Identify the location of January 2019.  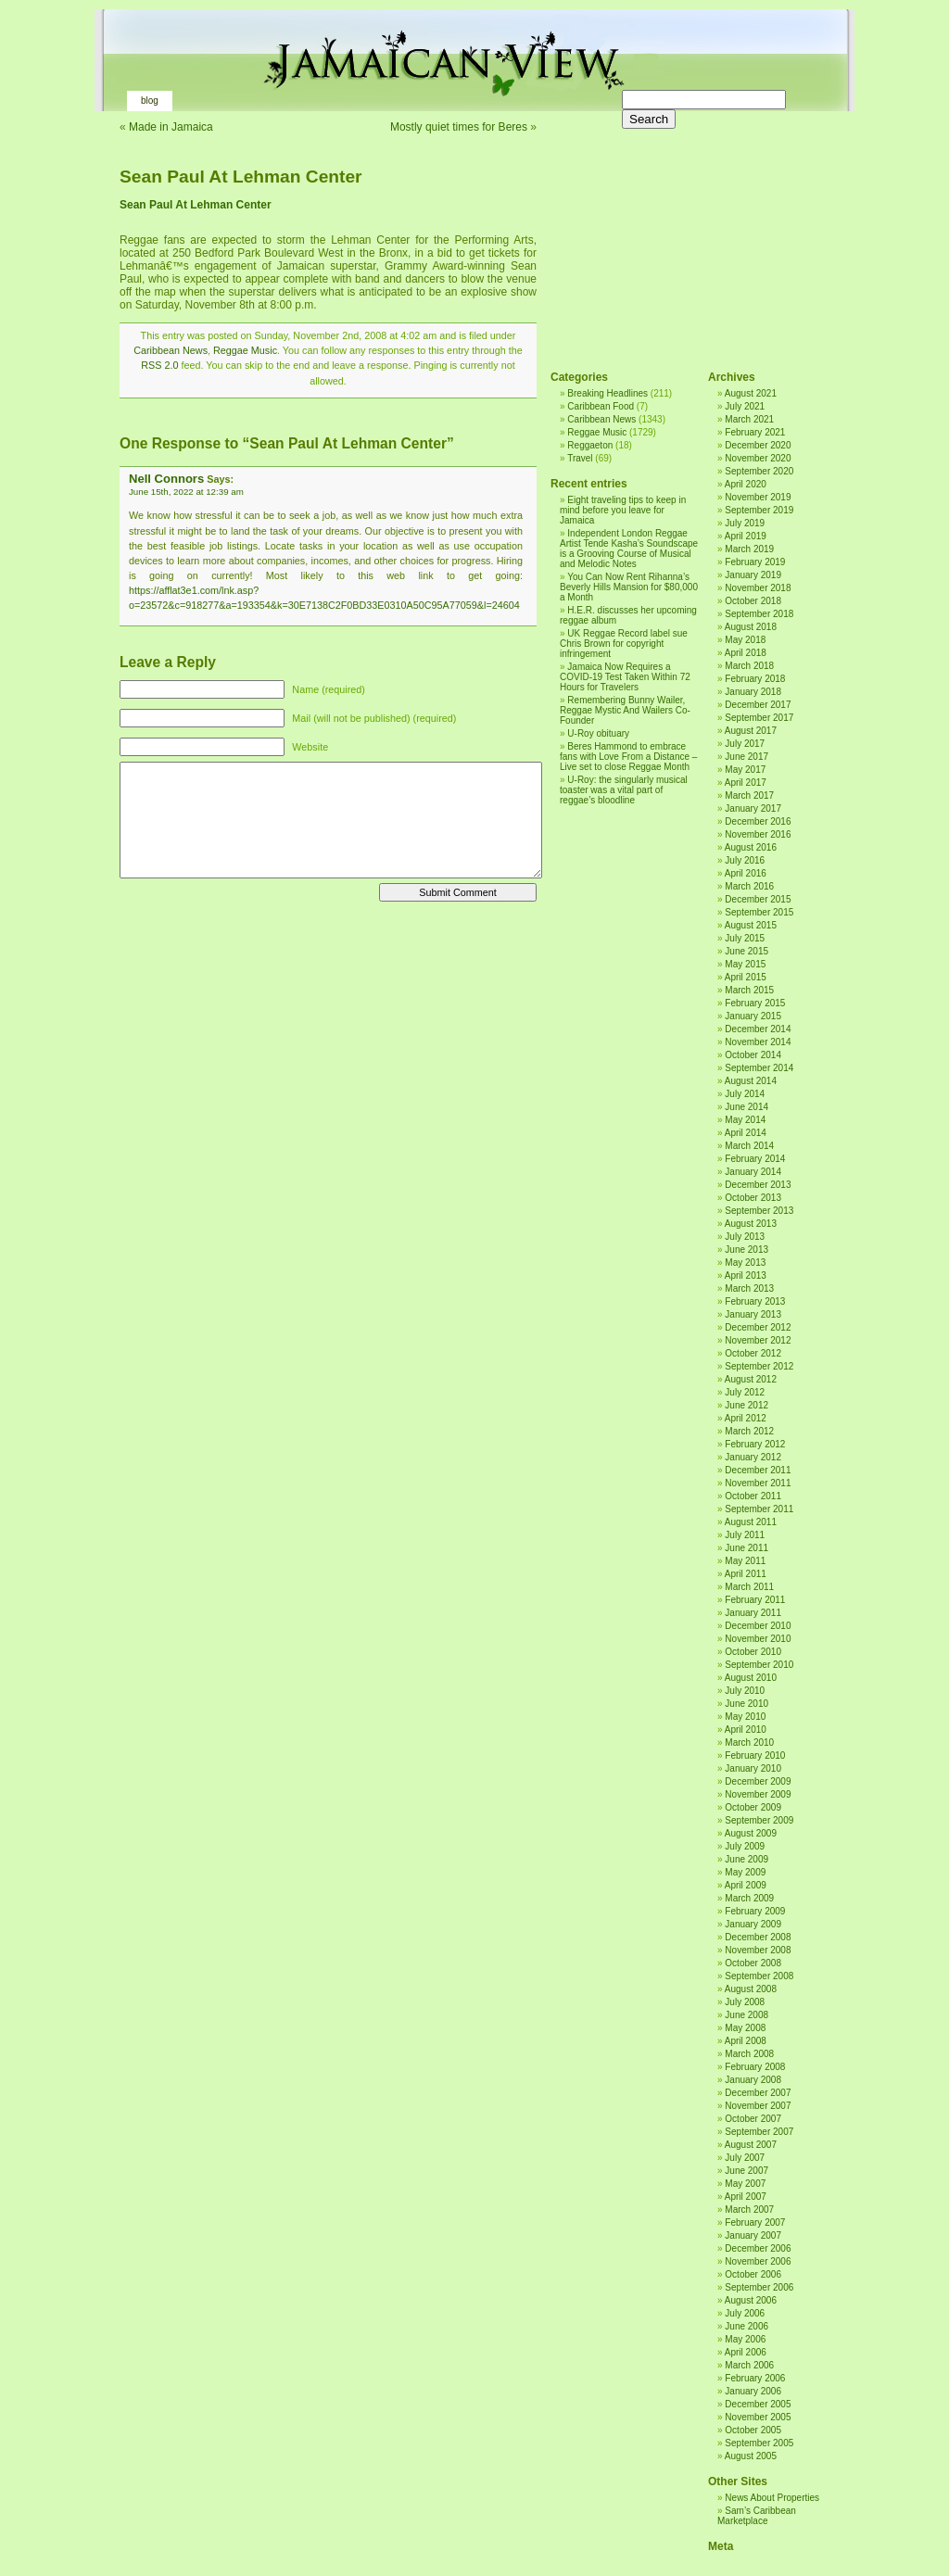
(753, 575).